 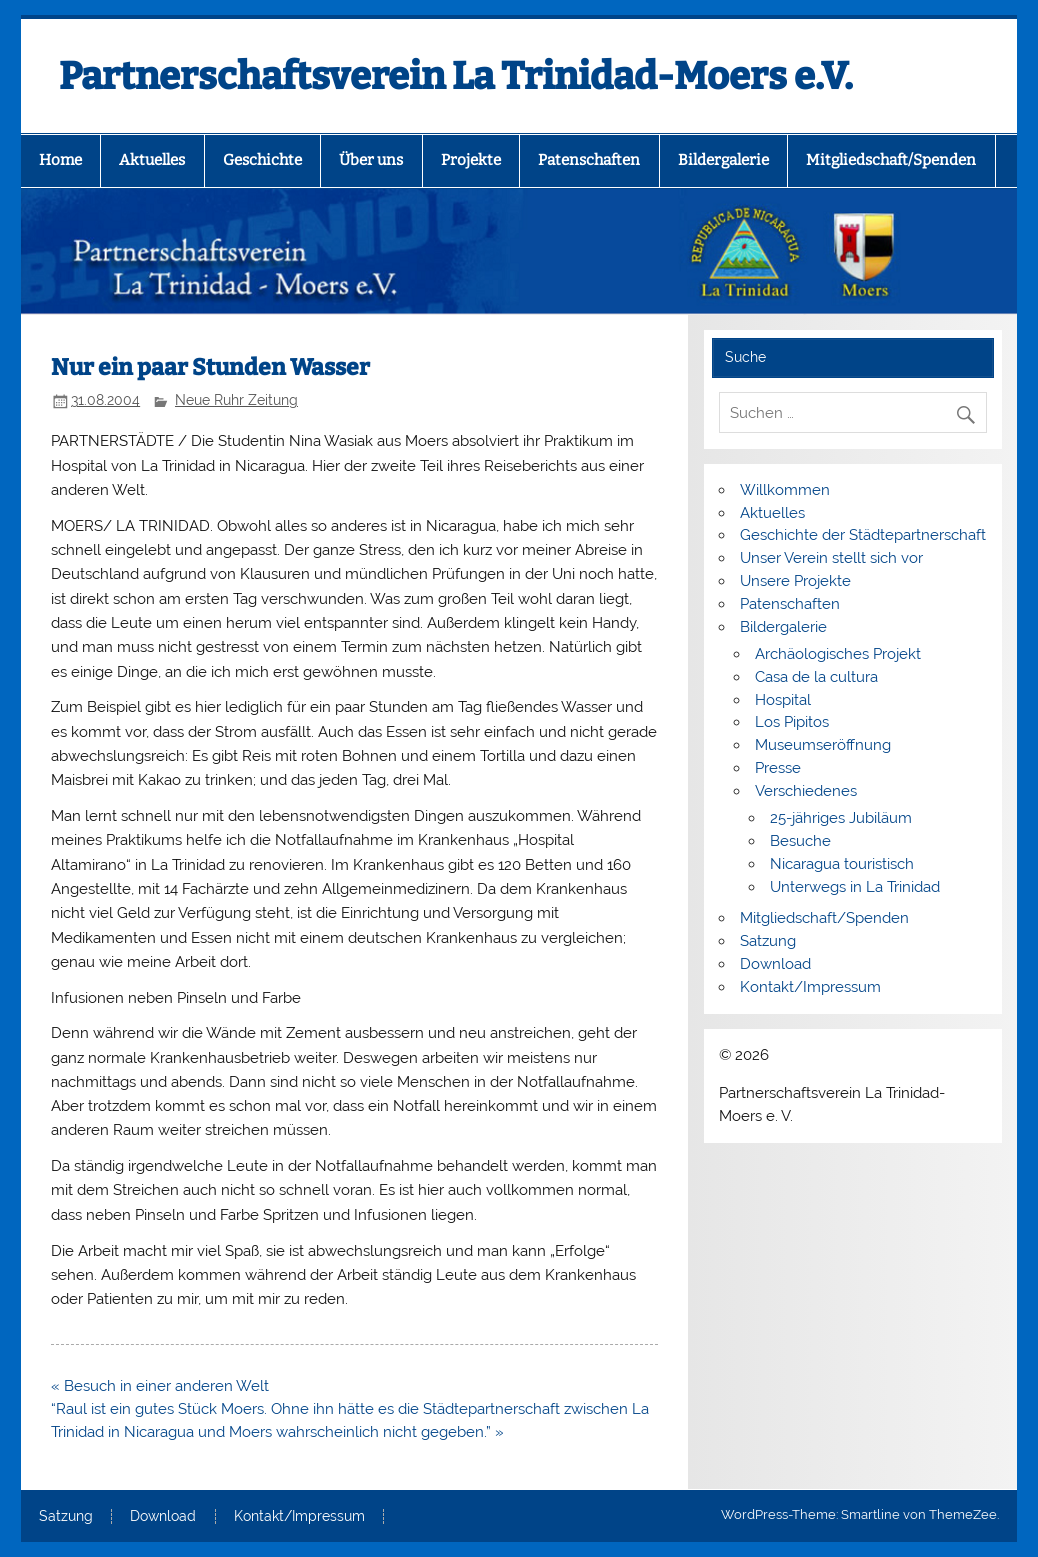 I want to click on Patenschaften, so click(x=589, y=160).